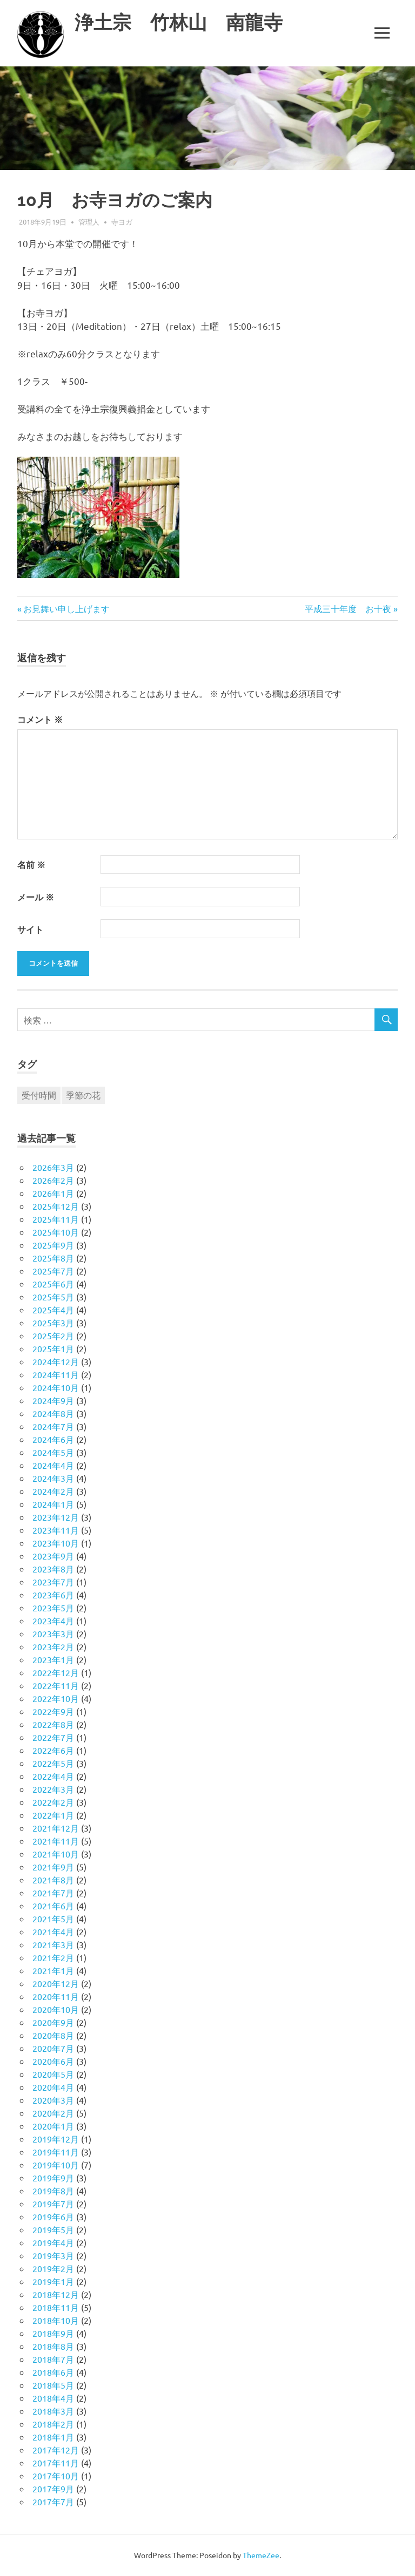  I want to click on 2024年11月, so click(55, 1374).